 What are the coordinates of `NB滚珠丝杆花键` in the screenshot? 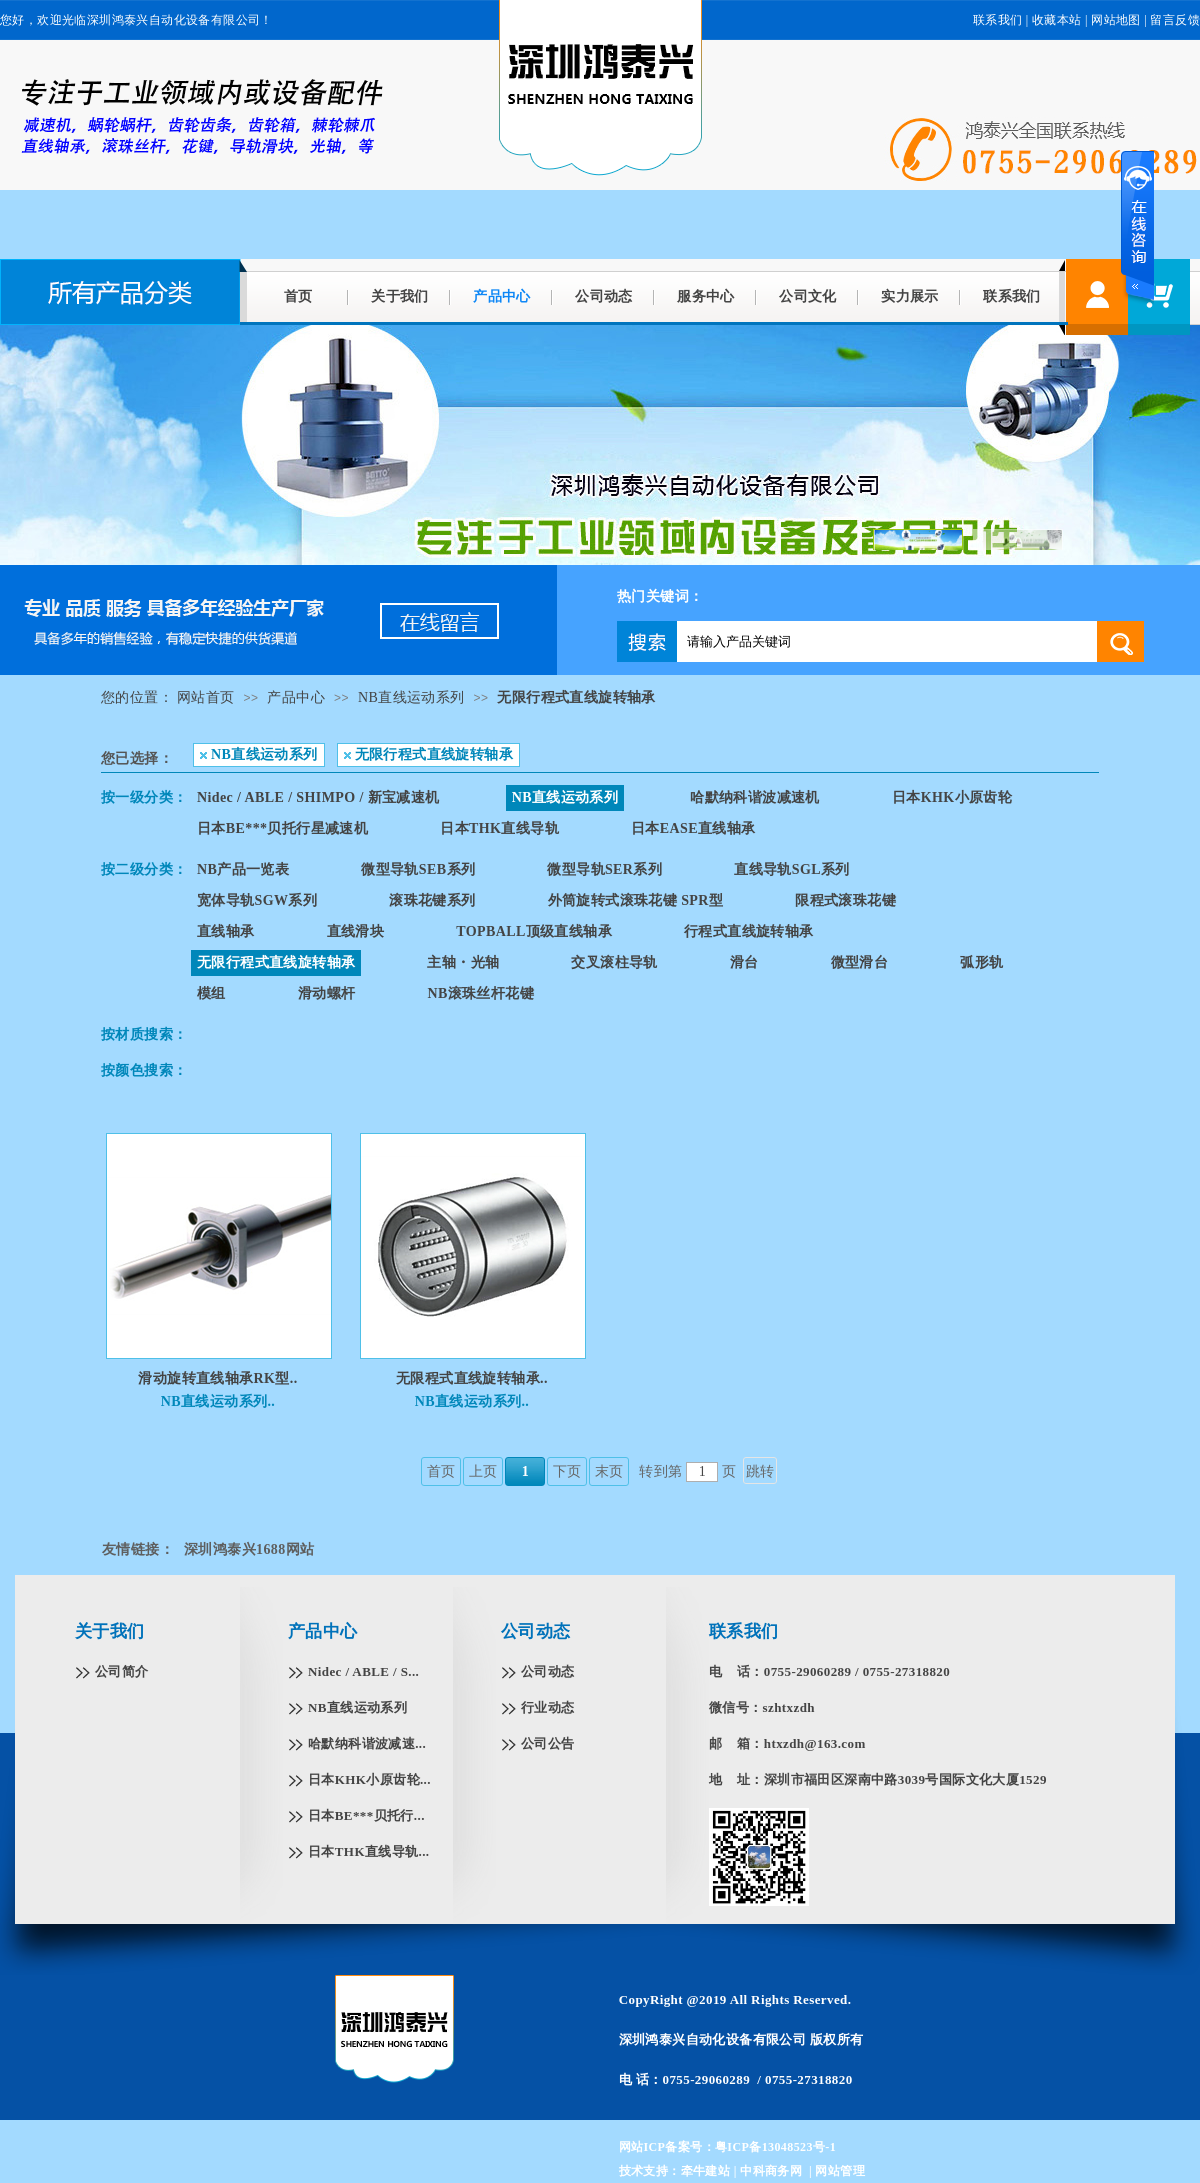 It's located at (480, 993).